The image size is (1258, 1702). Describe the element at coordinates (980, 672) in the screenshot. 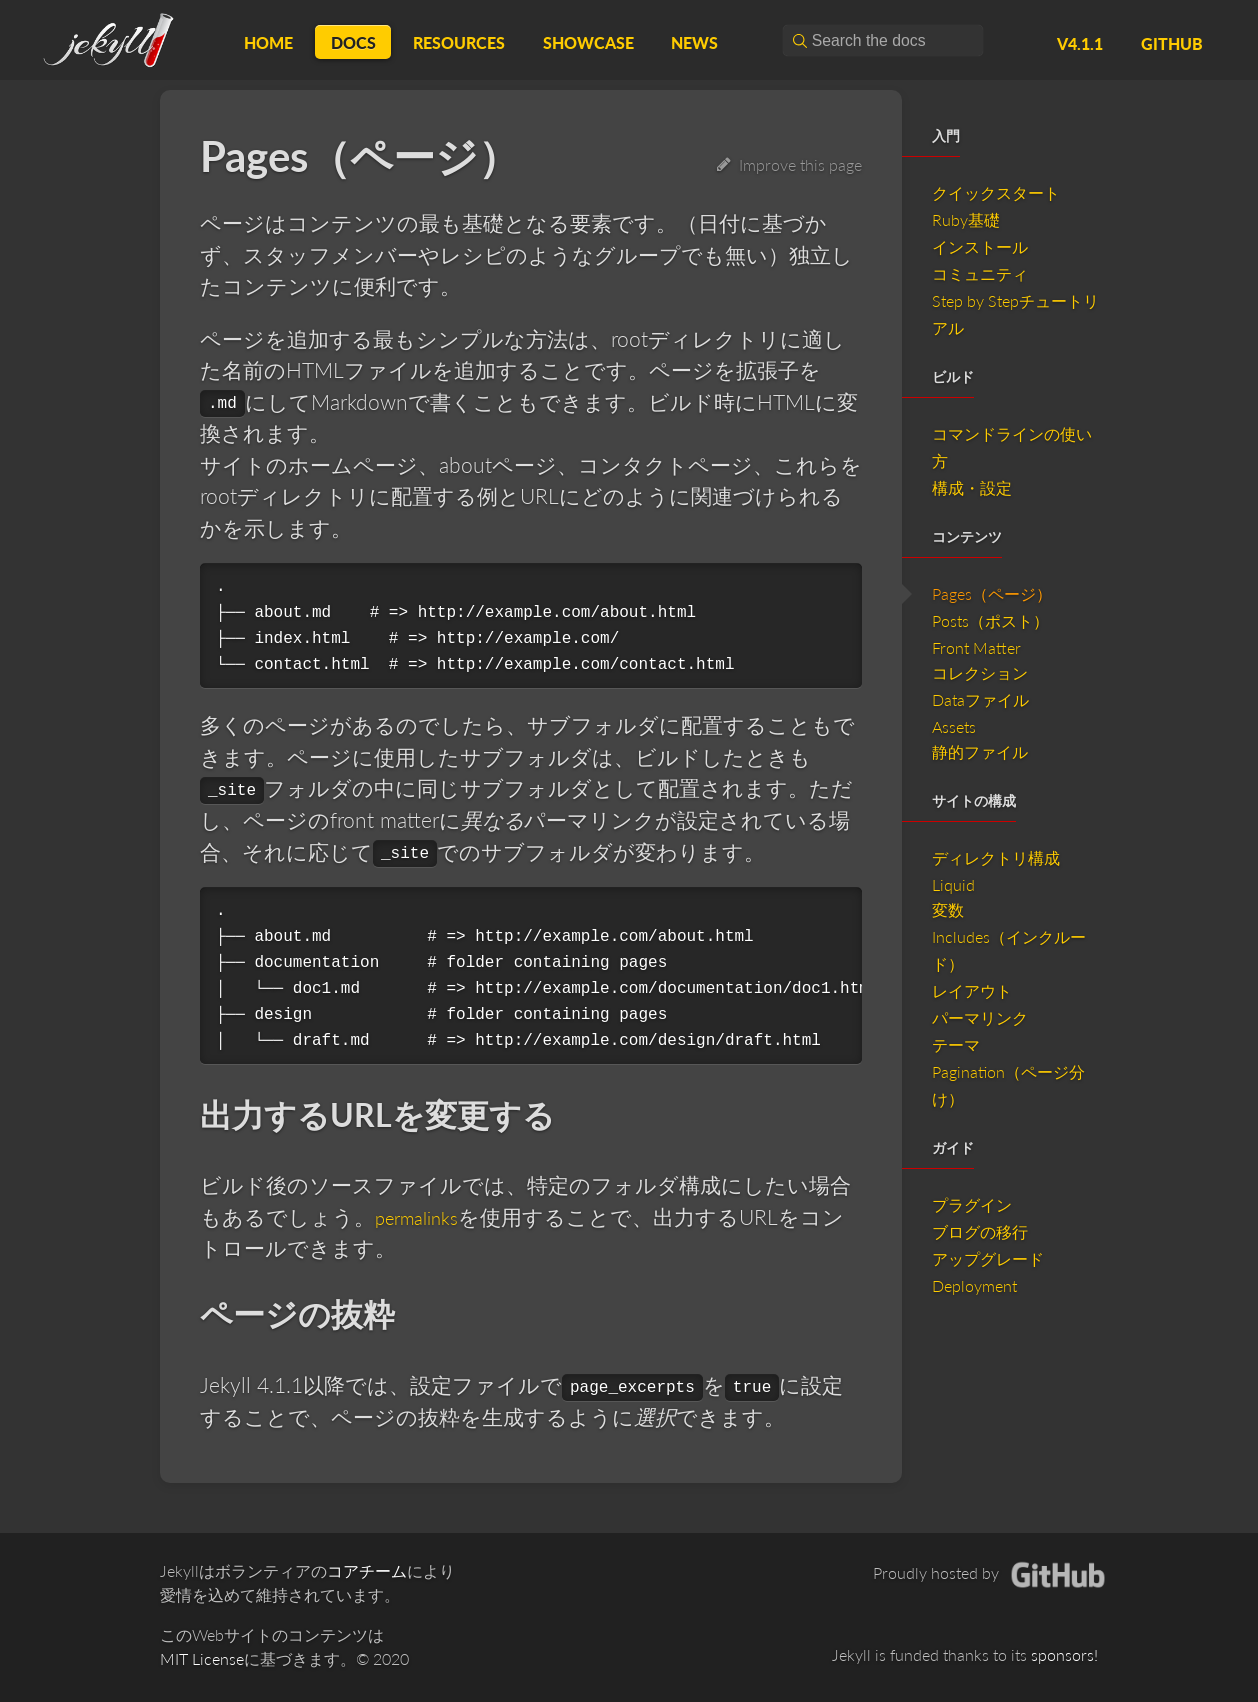

I see `コレクション` at that location.